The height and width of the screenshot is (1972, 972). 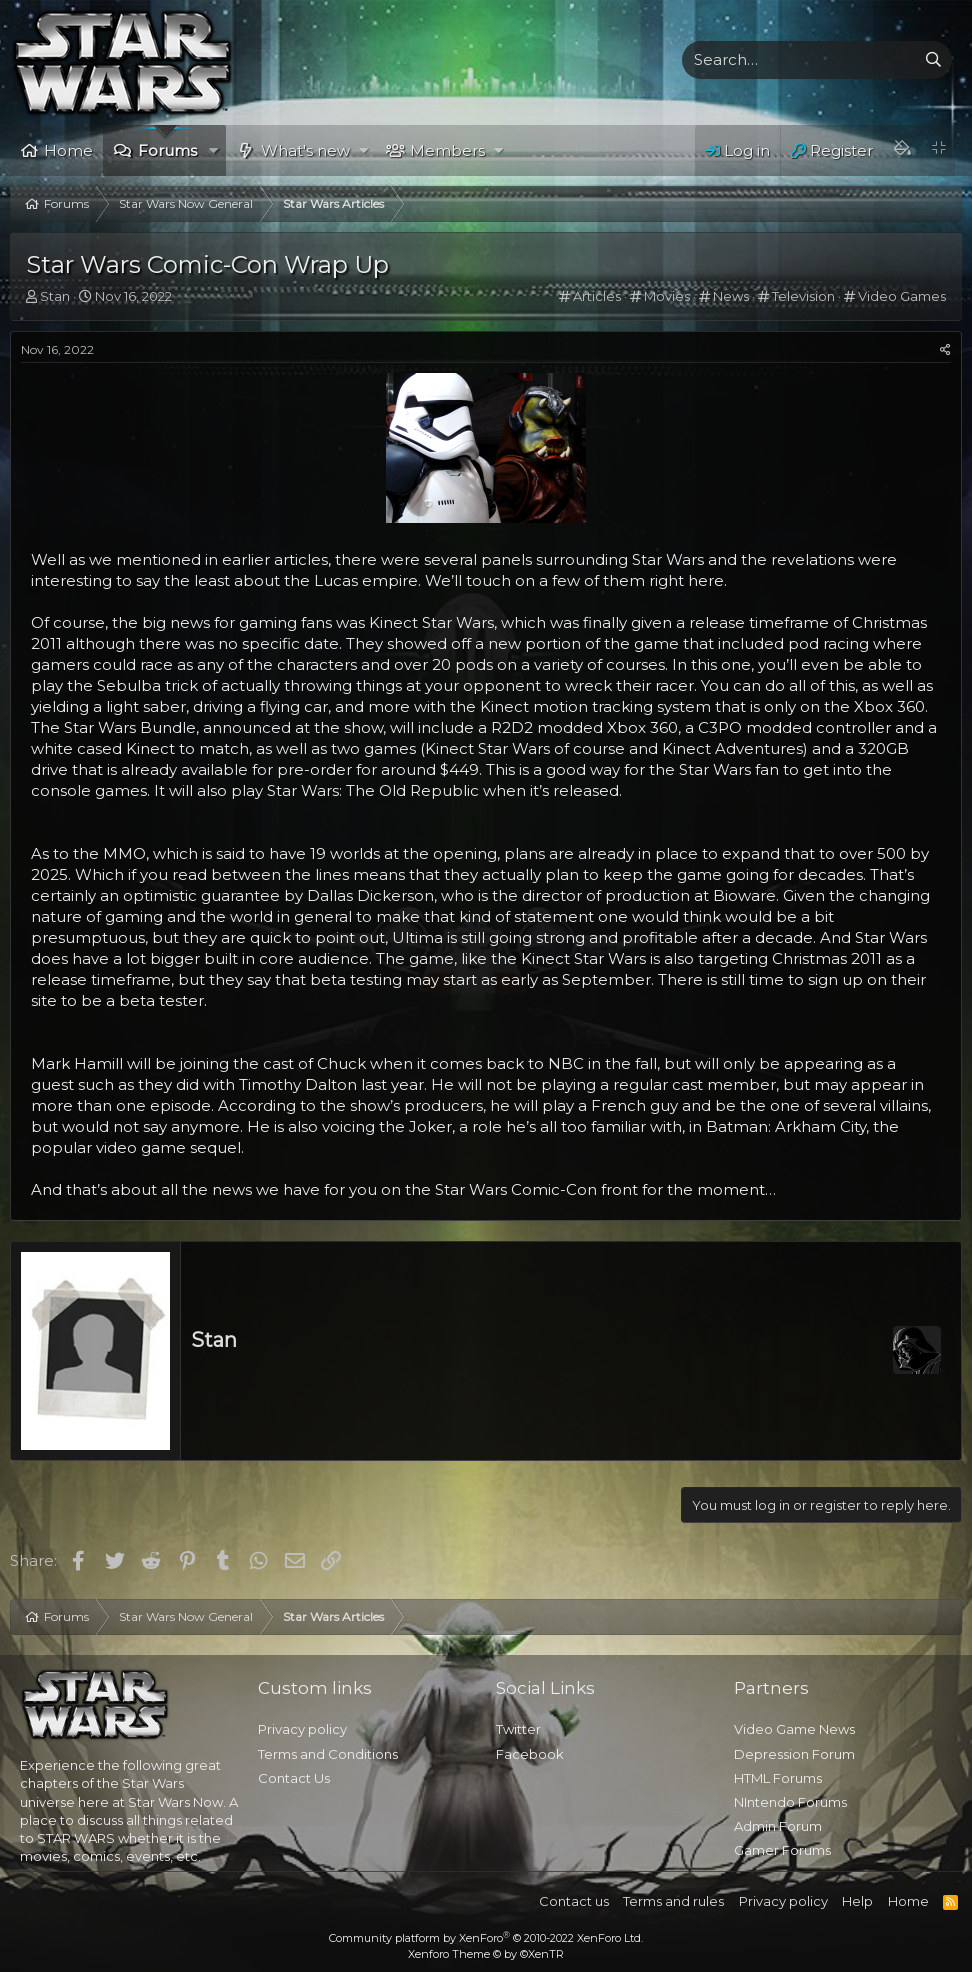 What do you see at coordinates (294, 1778) in the screenshot?
I see `Contact Us` at bounding box center [294, 1778].